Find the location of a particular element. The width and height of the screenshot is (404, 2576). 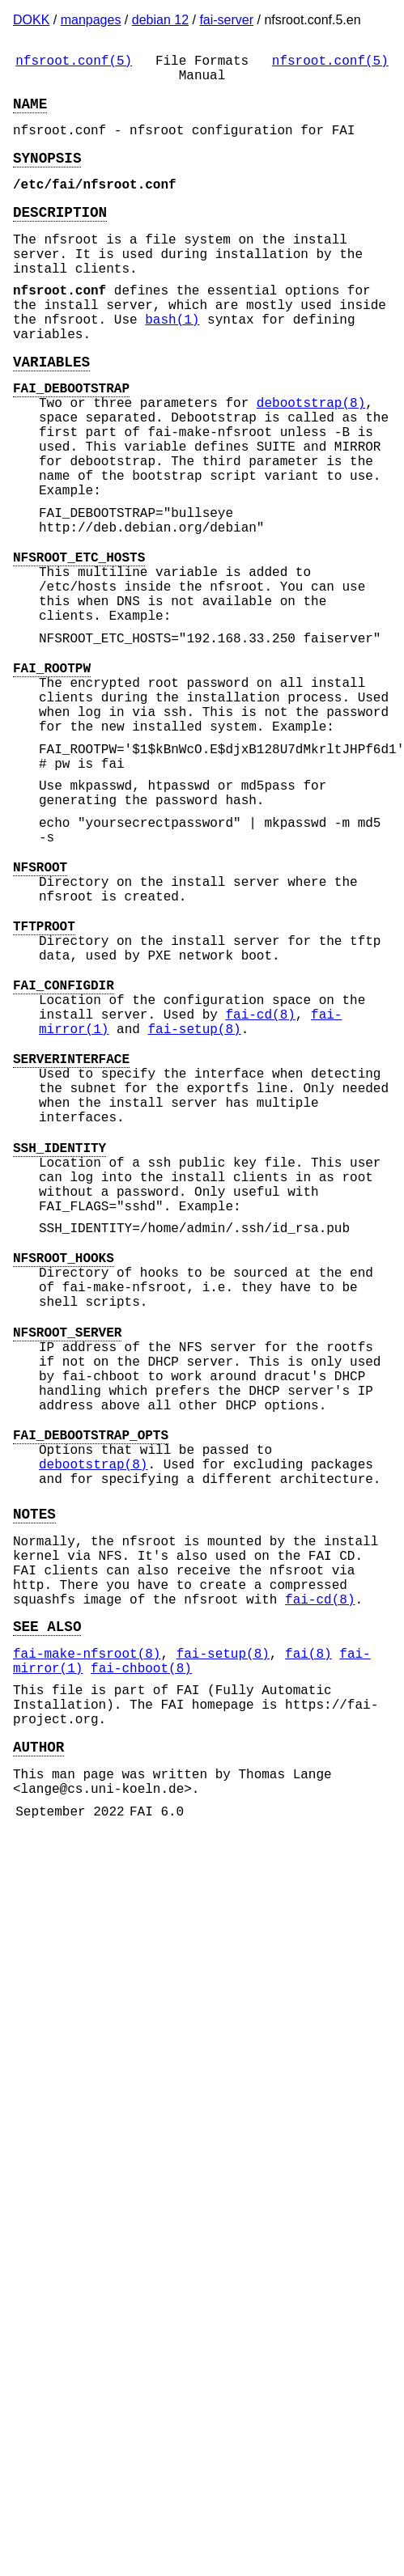

fai-chboot(8) is located at coordinates (141, 1946).